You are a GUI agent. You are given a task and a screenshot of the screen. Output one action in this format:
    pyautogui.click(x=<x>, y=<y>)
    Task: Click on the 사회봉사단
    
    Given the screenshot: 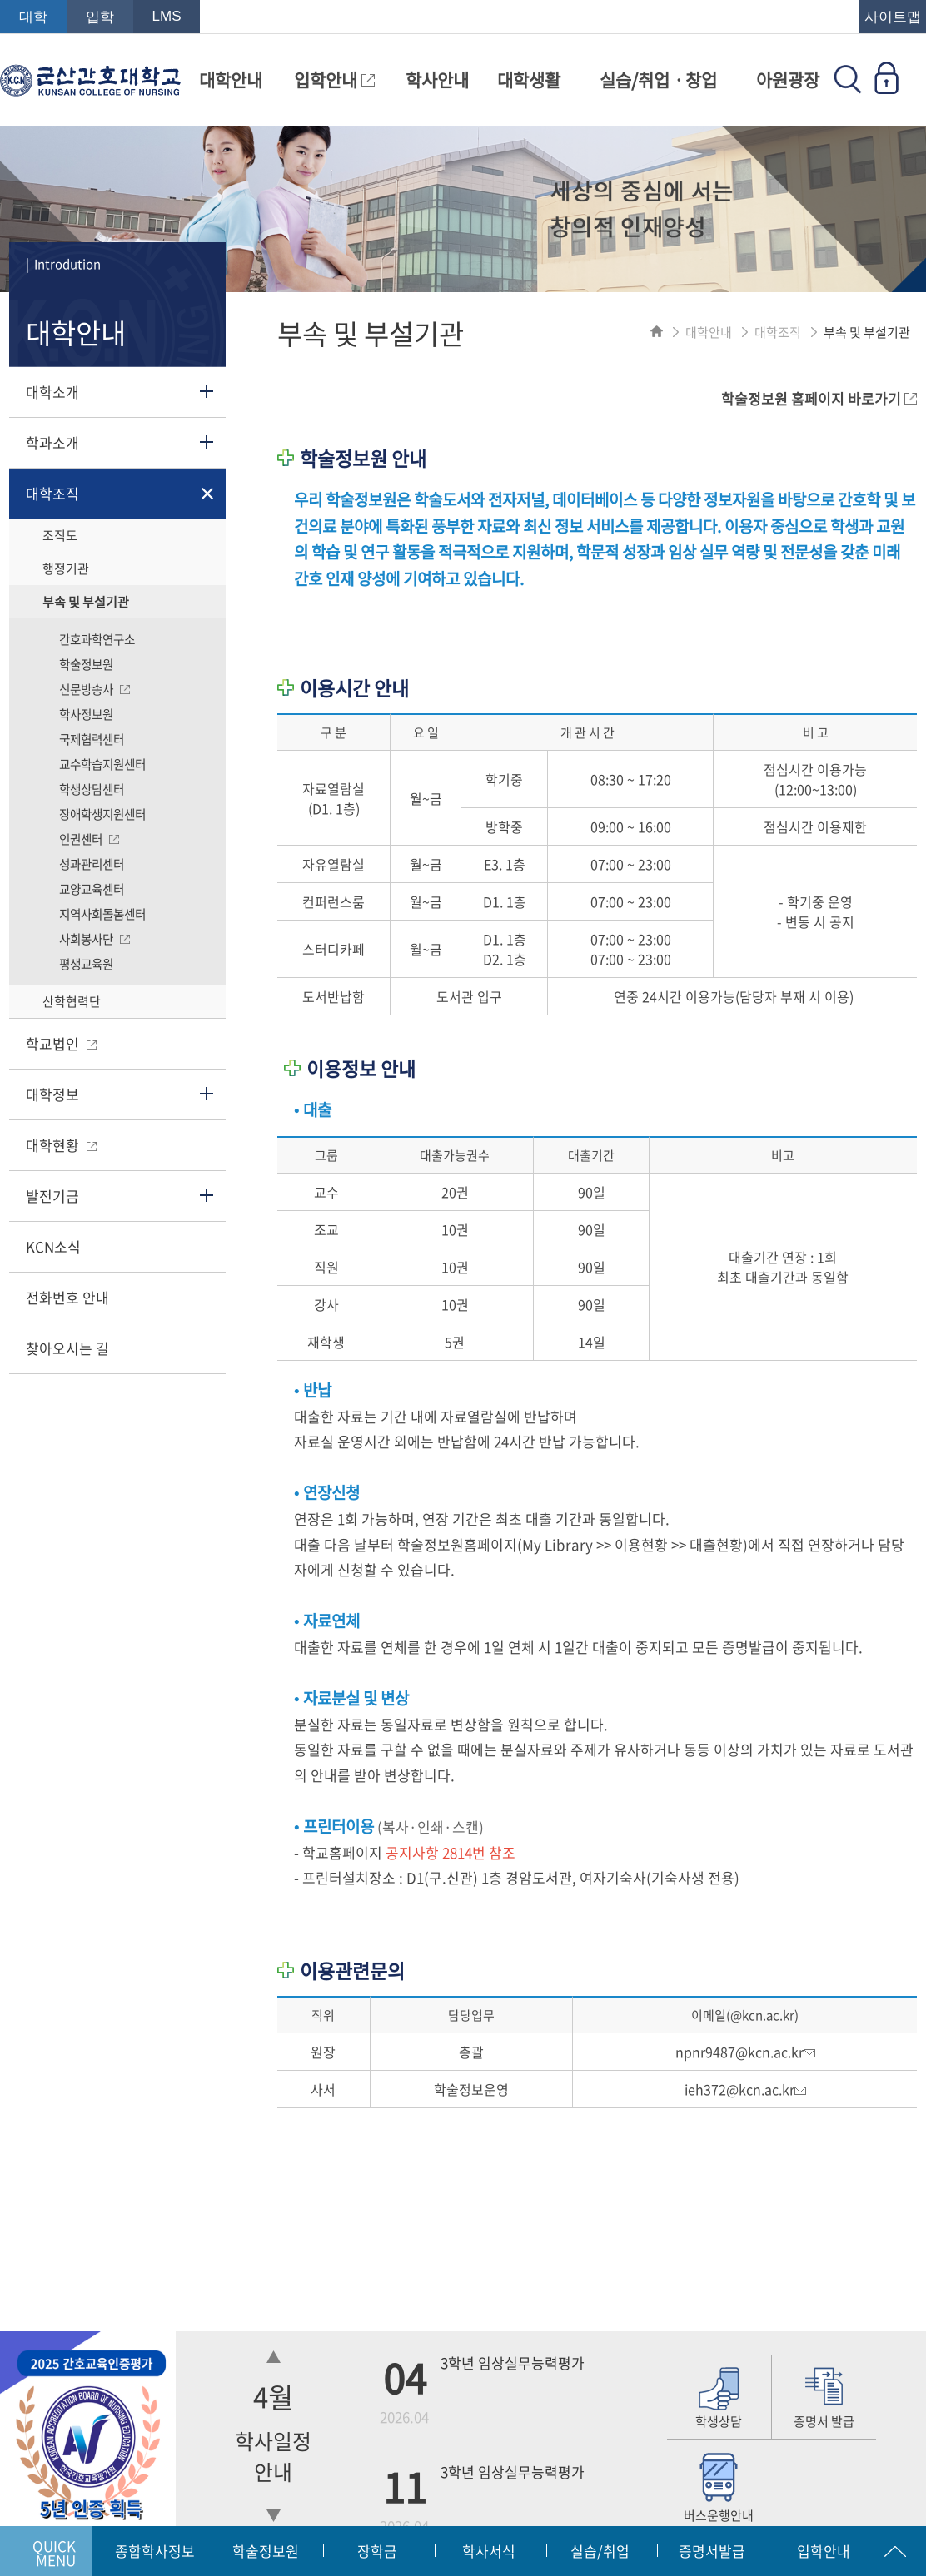 What is the action you would take?
    pyautogui.click(x=94, y=939)
    